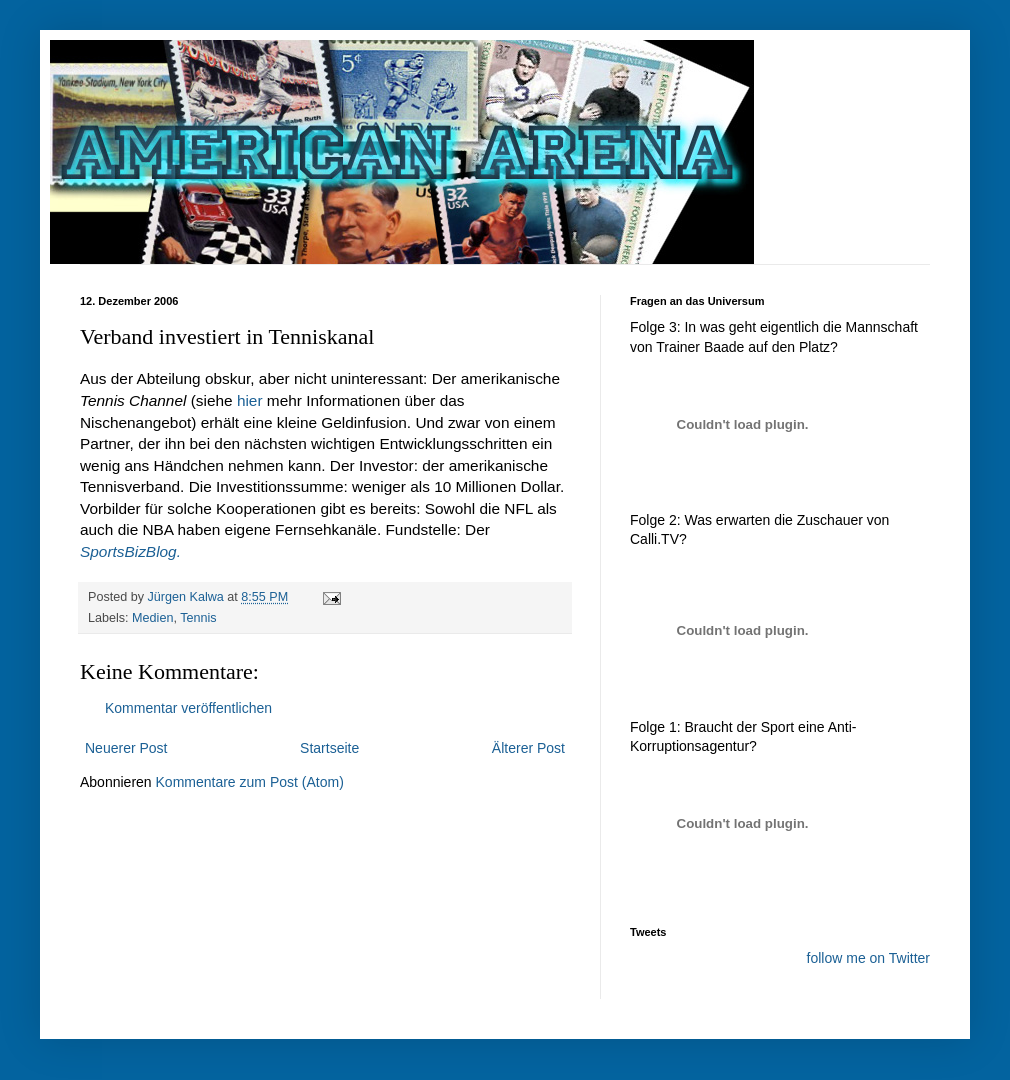 The width and height of the screenshot is (1010, 1080). I want to click on Kommentare zum Post (Atom), so click(250, 782).